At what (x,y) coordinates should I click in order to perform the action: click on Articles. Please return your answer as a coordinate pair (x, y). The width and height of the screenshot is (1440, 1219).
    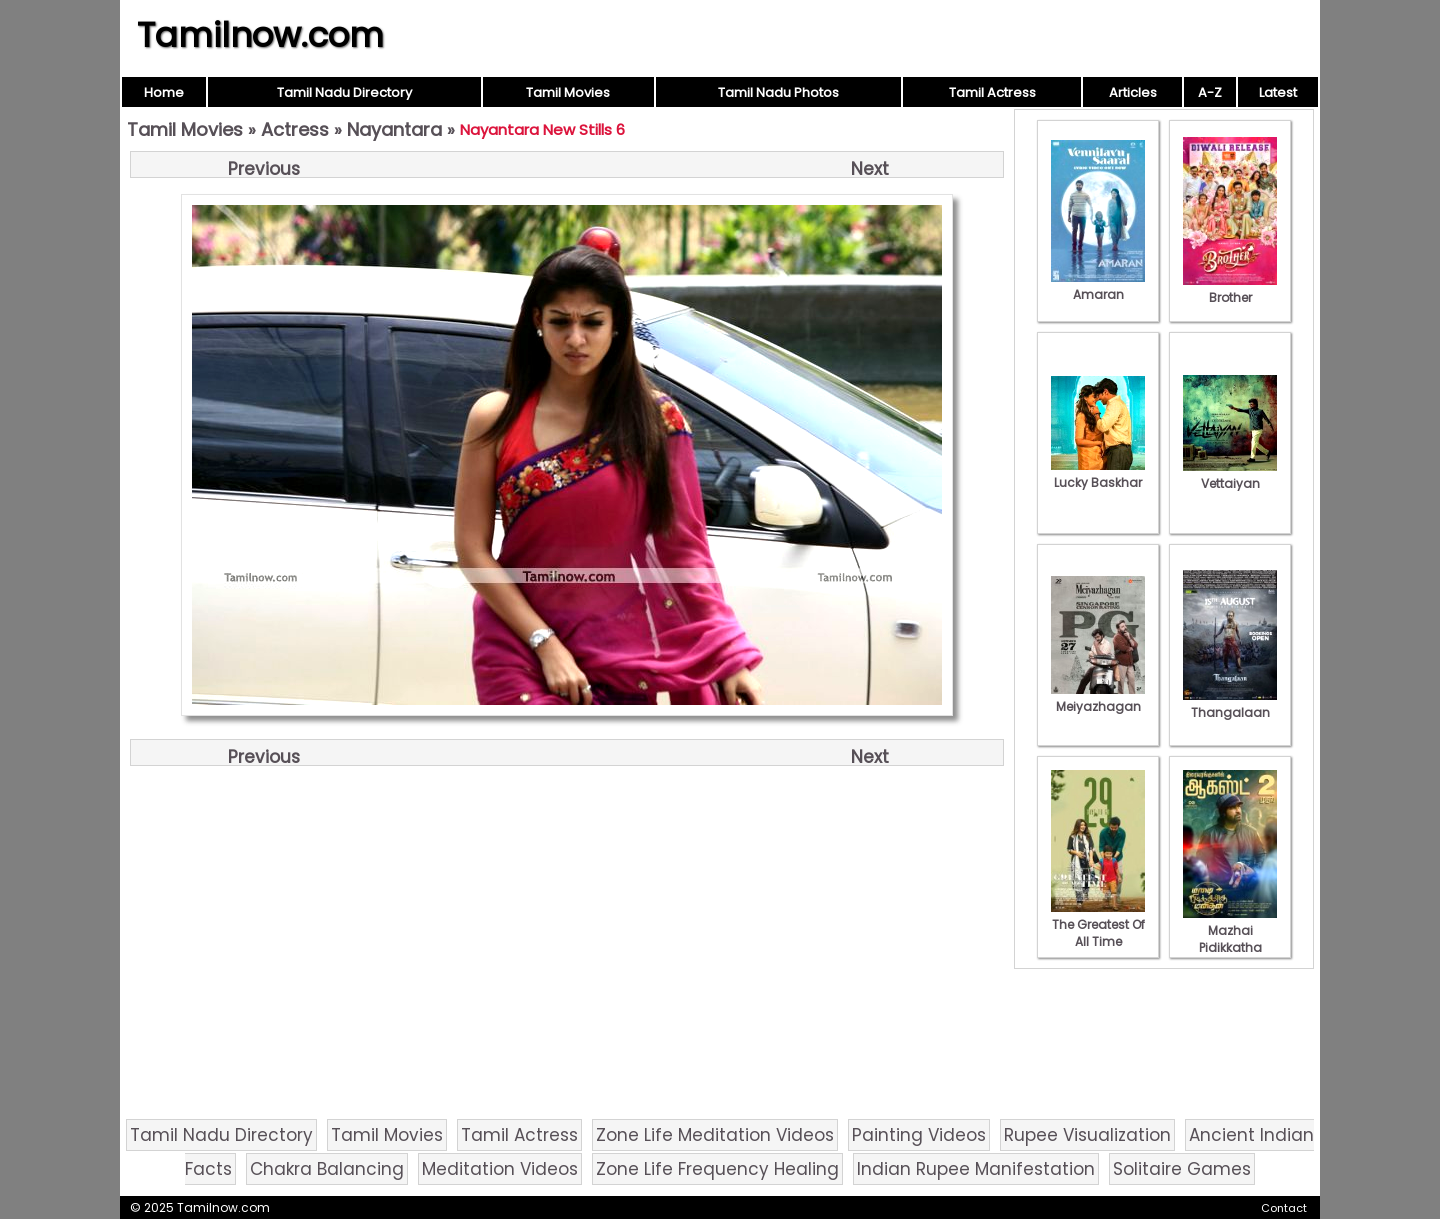
    Looking at the image, I should click on (1133, 92).